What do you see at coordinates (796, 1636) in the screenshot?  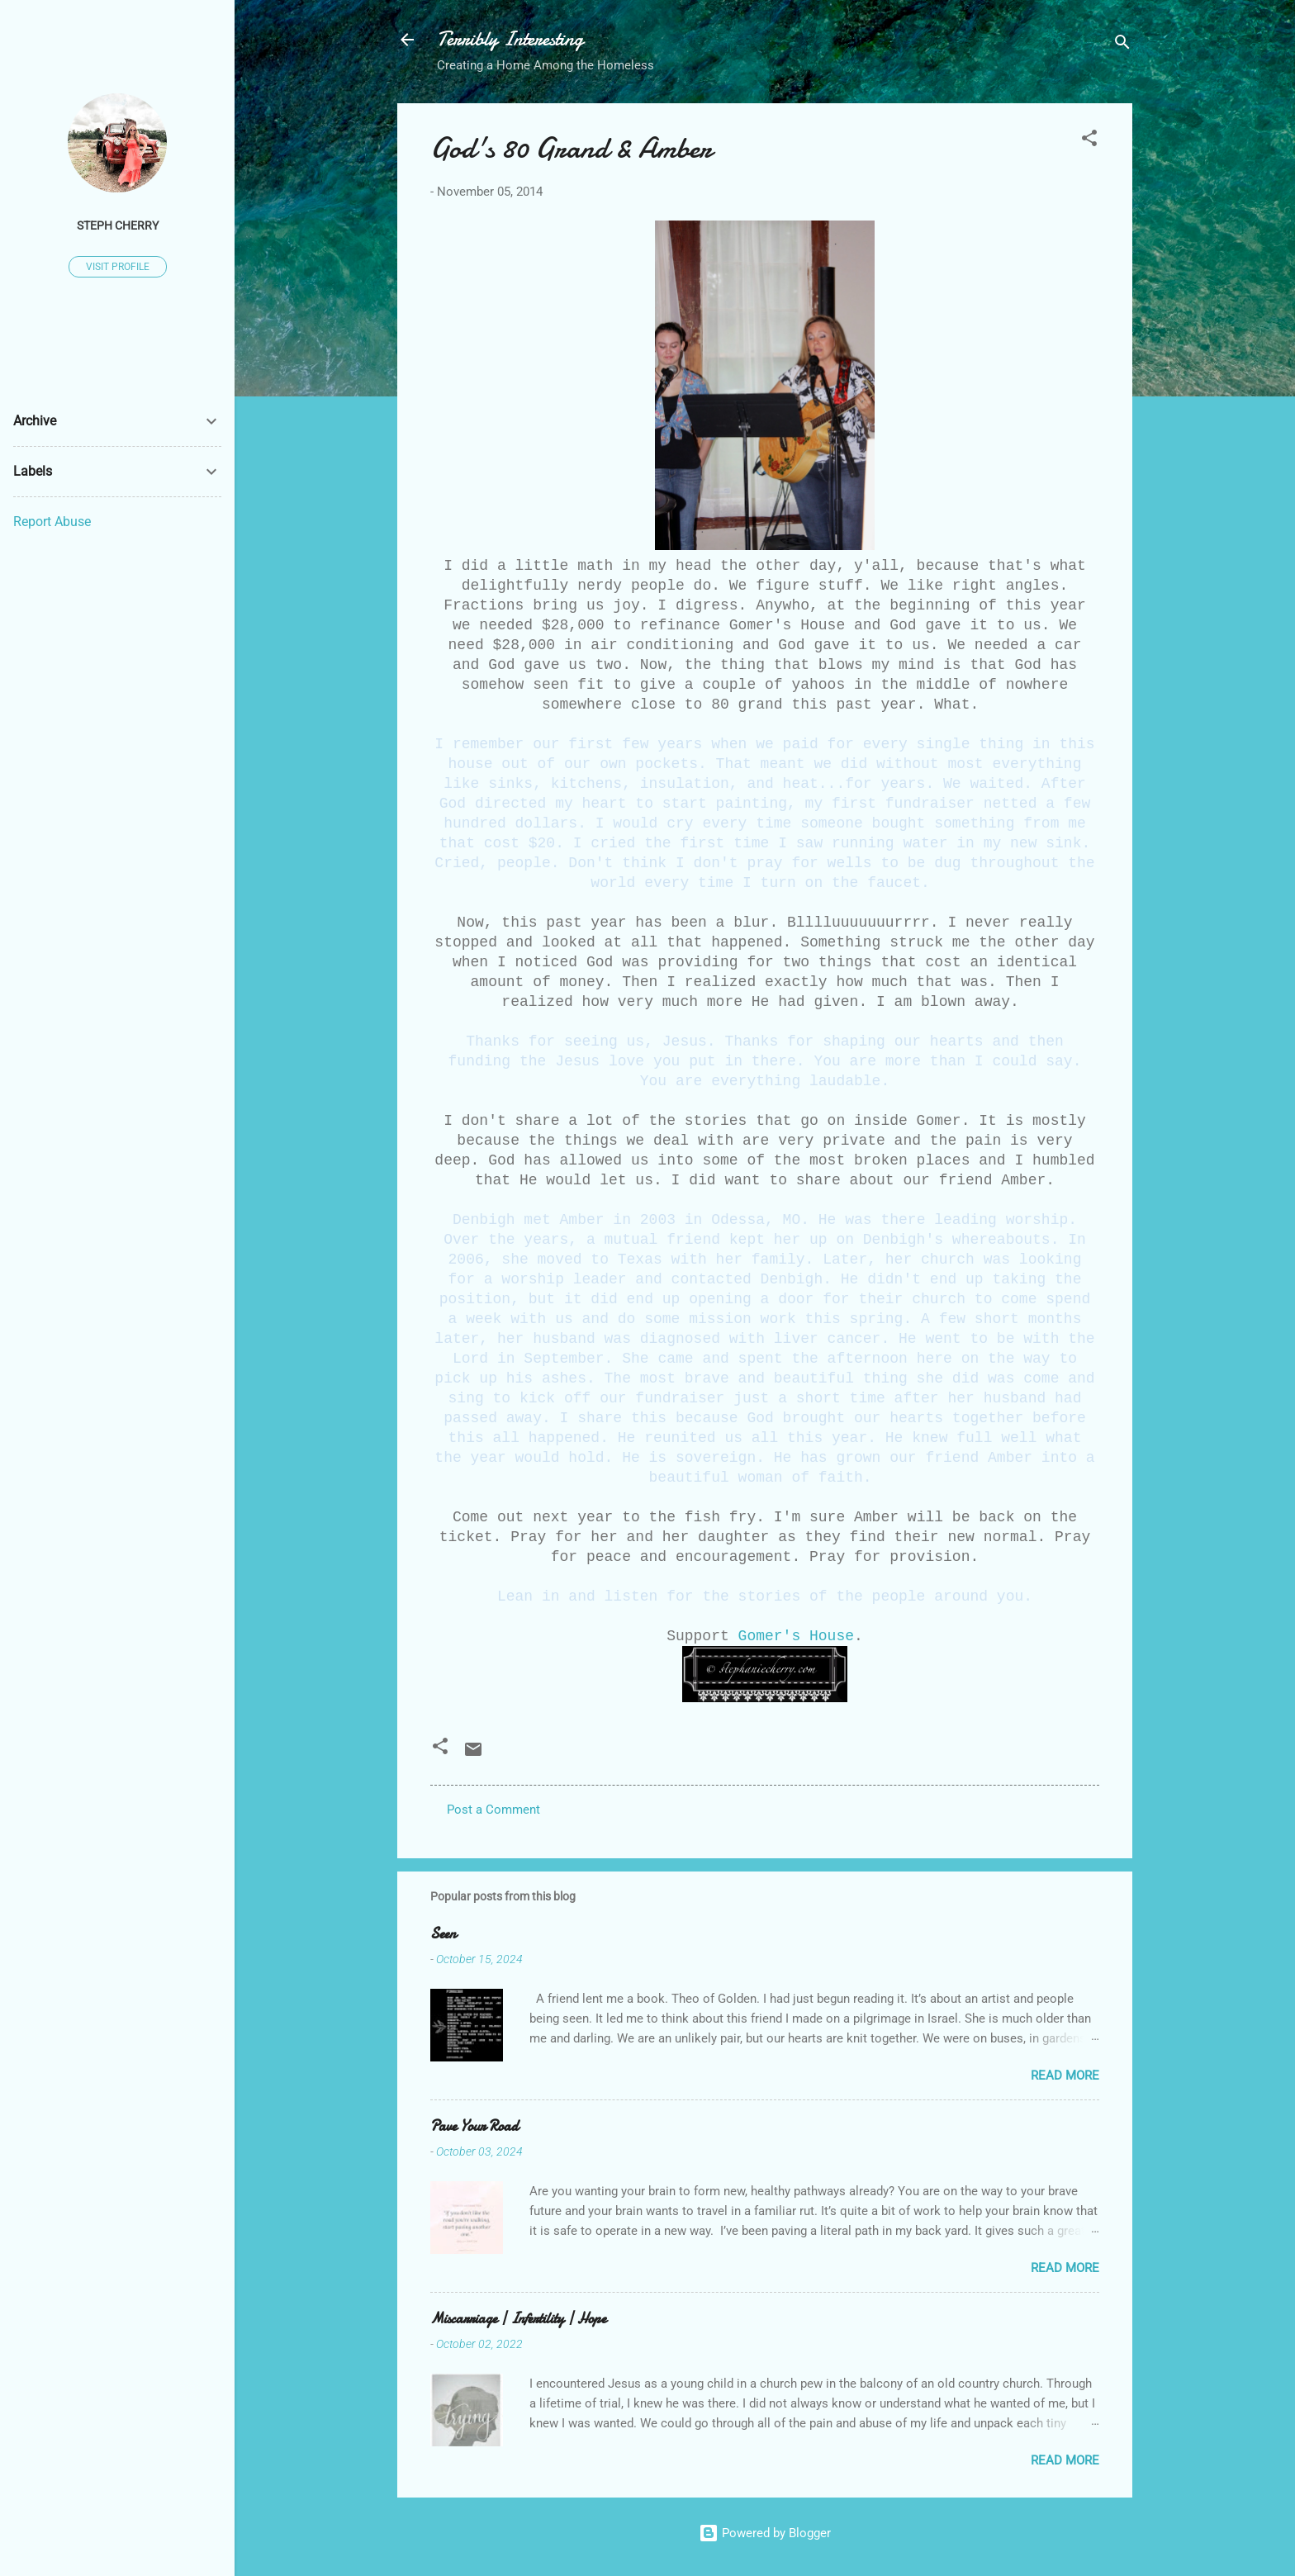 I see `Gomer's House` at bounding box center [796, 1636].